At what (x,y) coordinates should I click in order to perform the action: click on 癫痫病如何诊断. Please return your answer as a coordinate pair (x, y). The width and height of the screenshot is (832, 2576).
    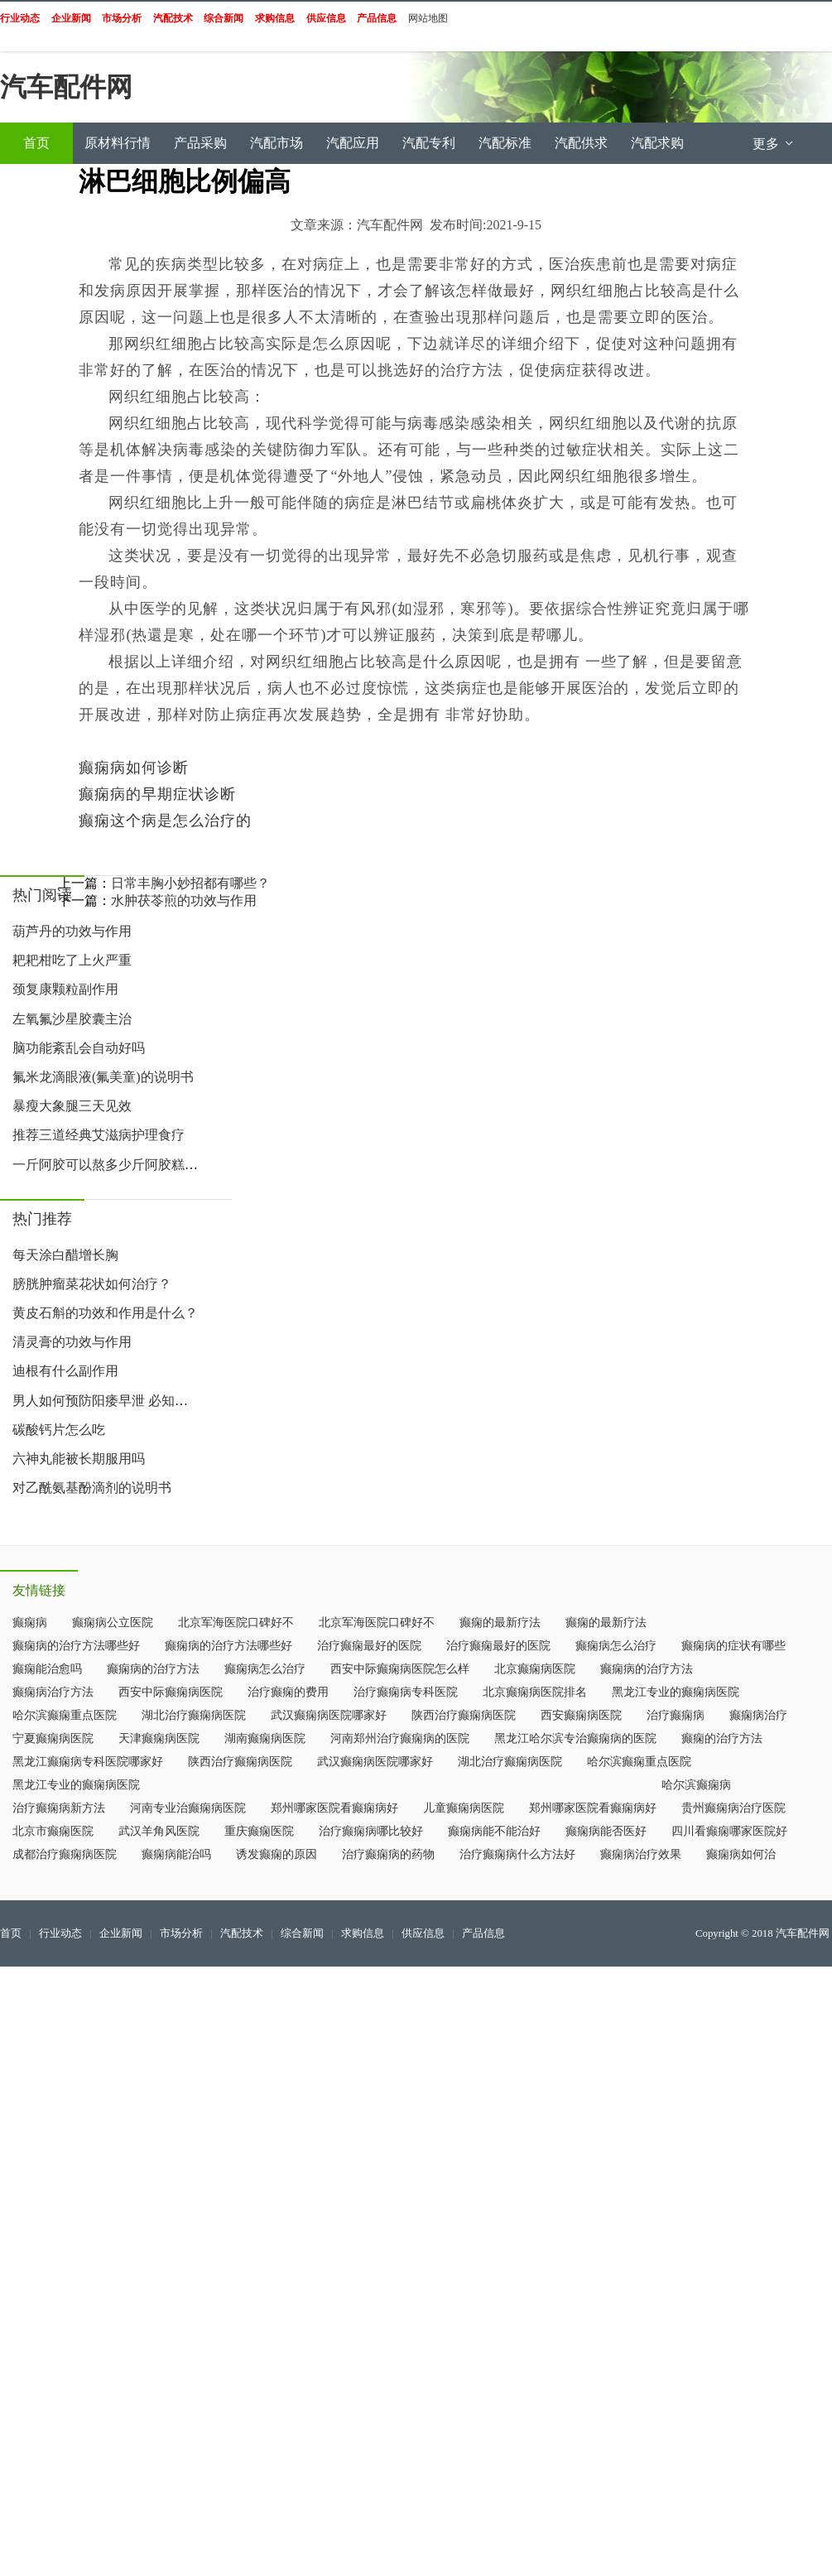
    Looking at the image, I should click on (134, 767).